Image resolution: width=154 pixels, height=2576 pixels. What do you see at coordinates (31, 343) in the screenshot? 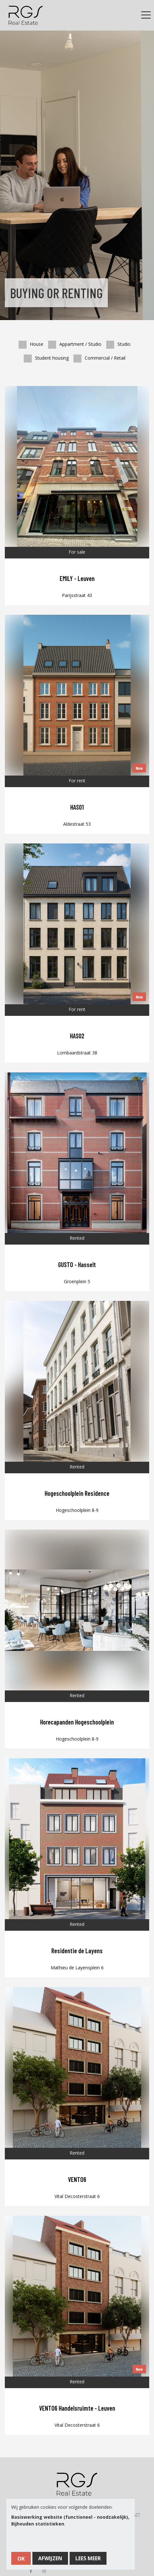
I see `House` at bounding box center [31, 343].